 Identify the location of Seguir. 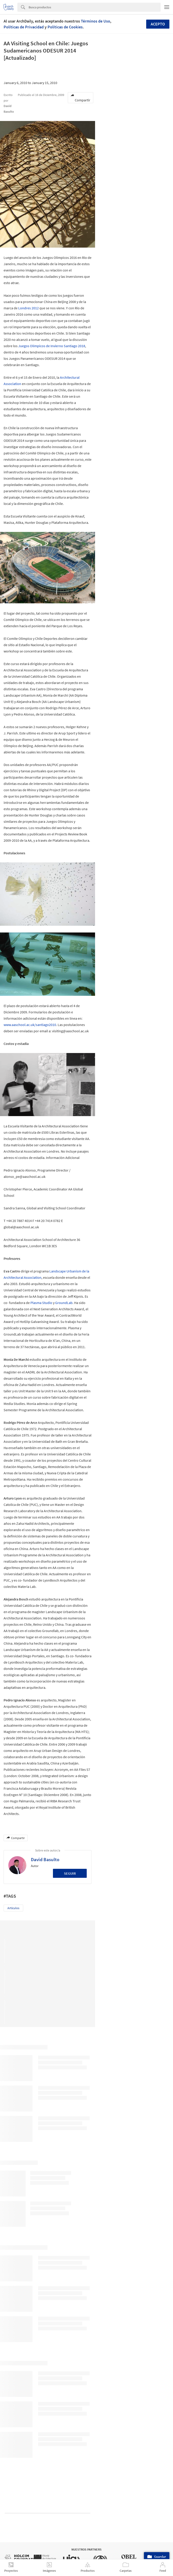
(70, 1873).